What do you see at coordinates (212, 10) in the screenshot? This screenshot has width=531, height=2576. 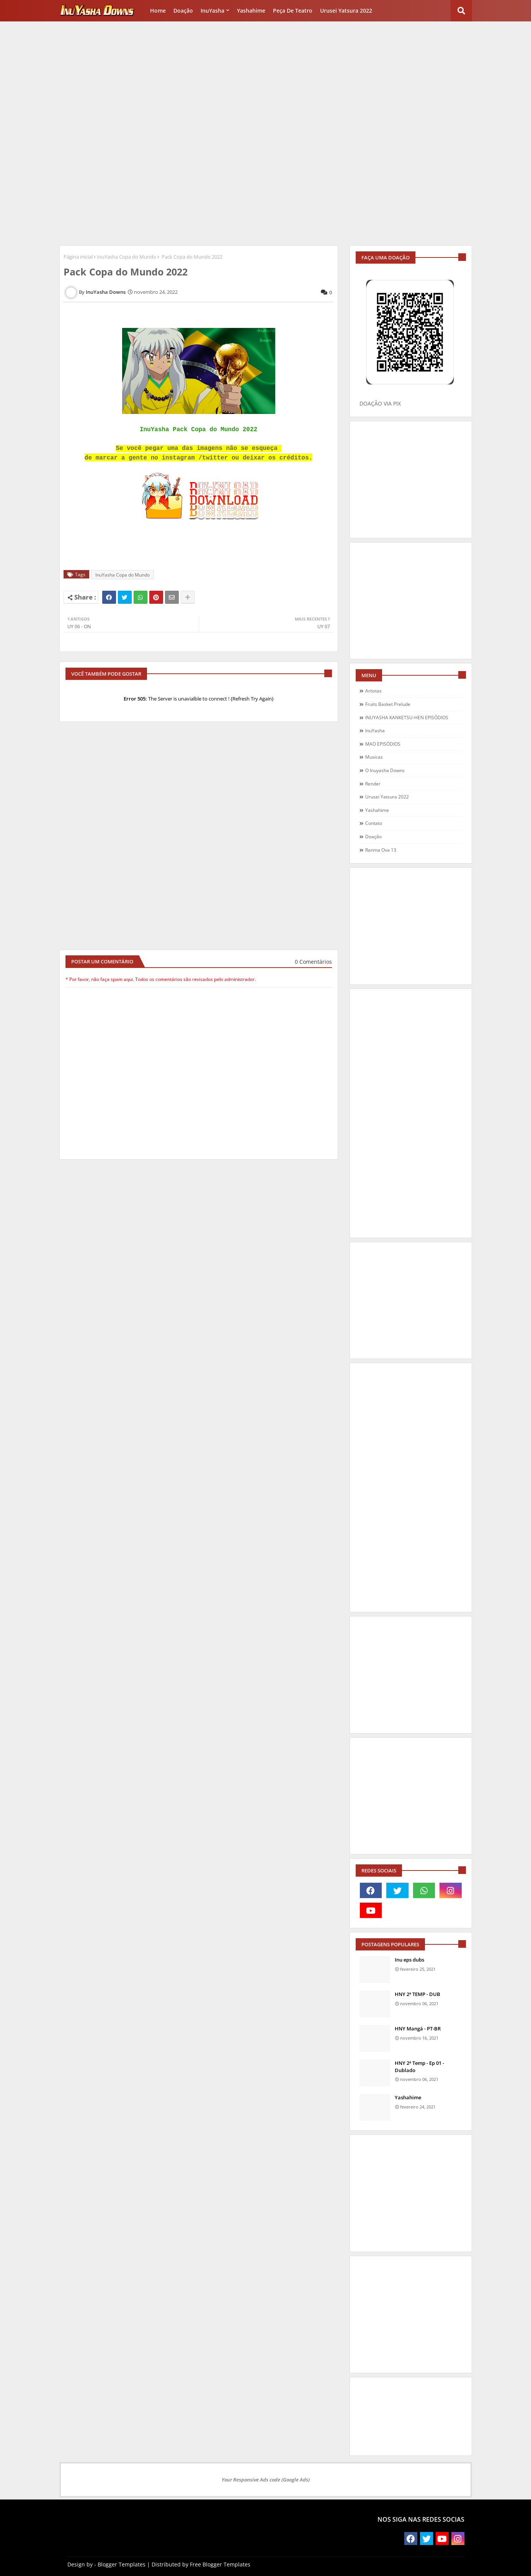 I see `InuYasha` at bounding box center [212, 10].